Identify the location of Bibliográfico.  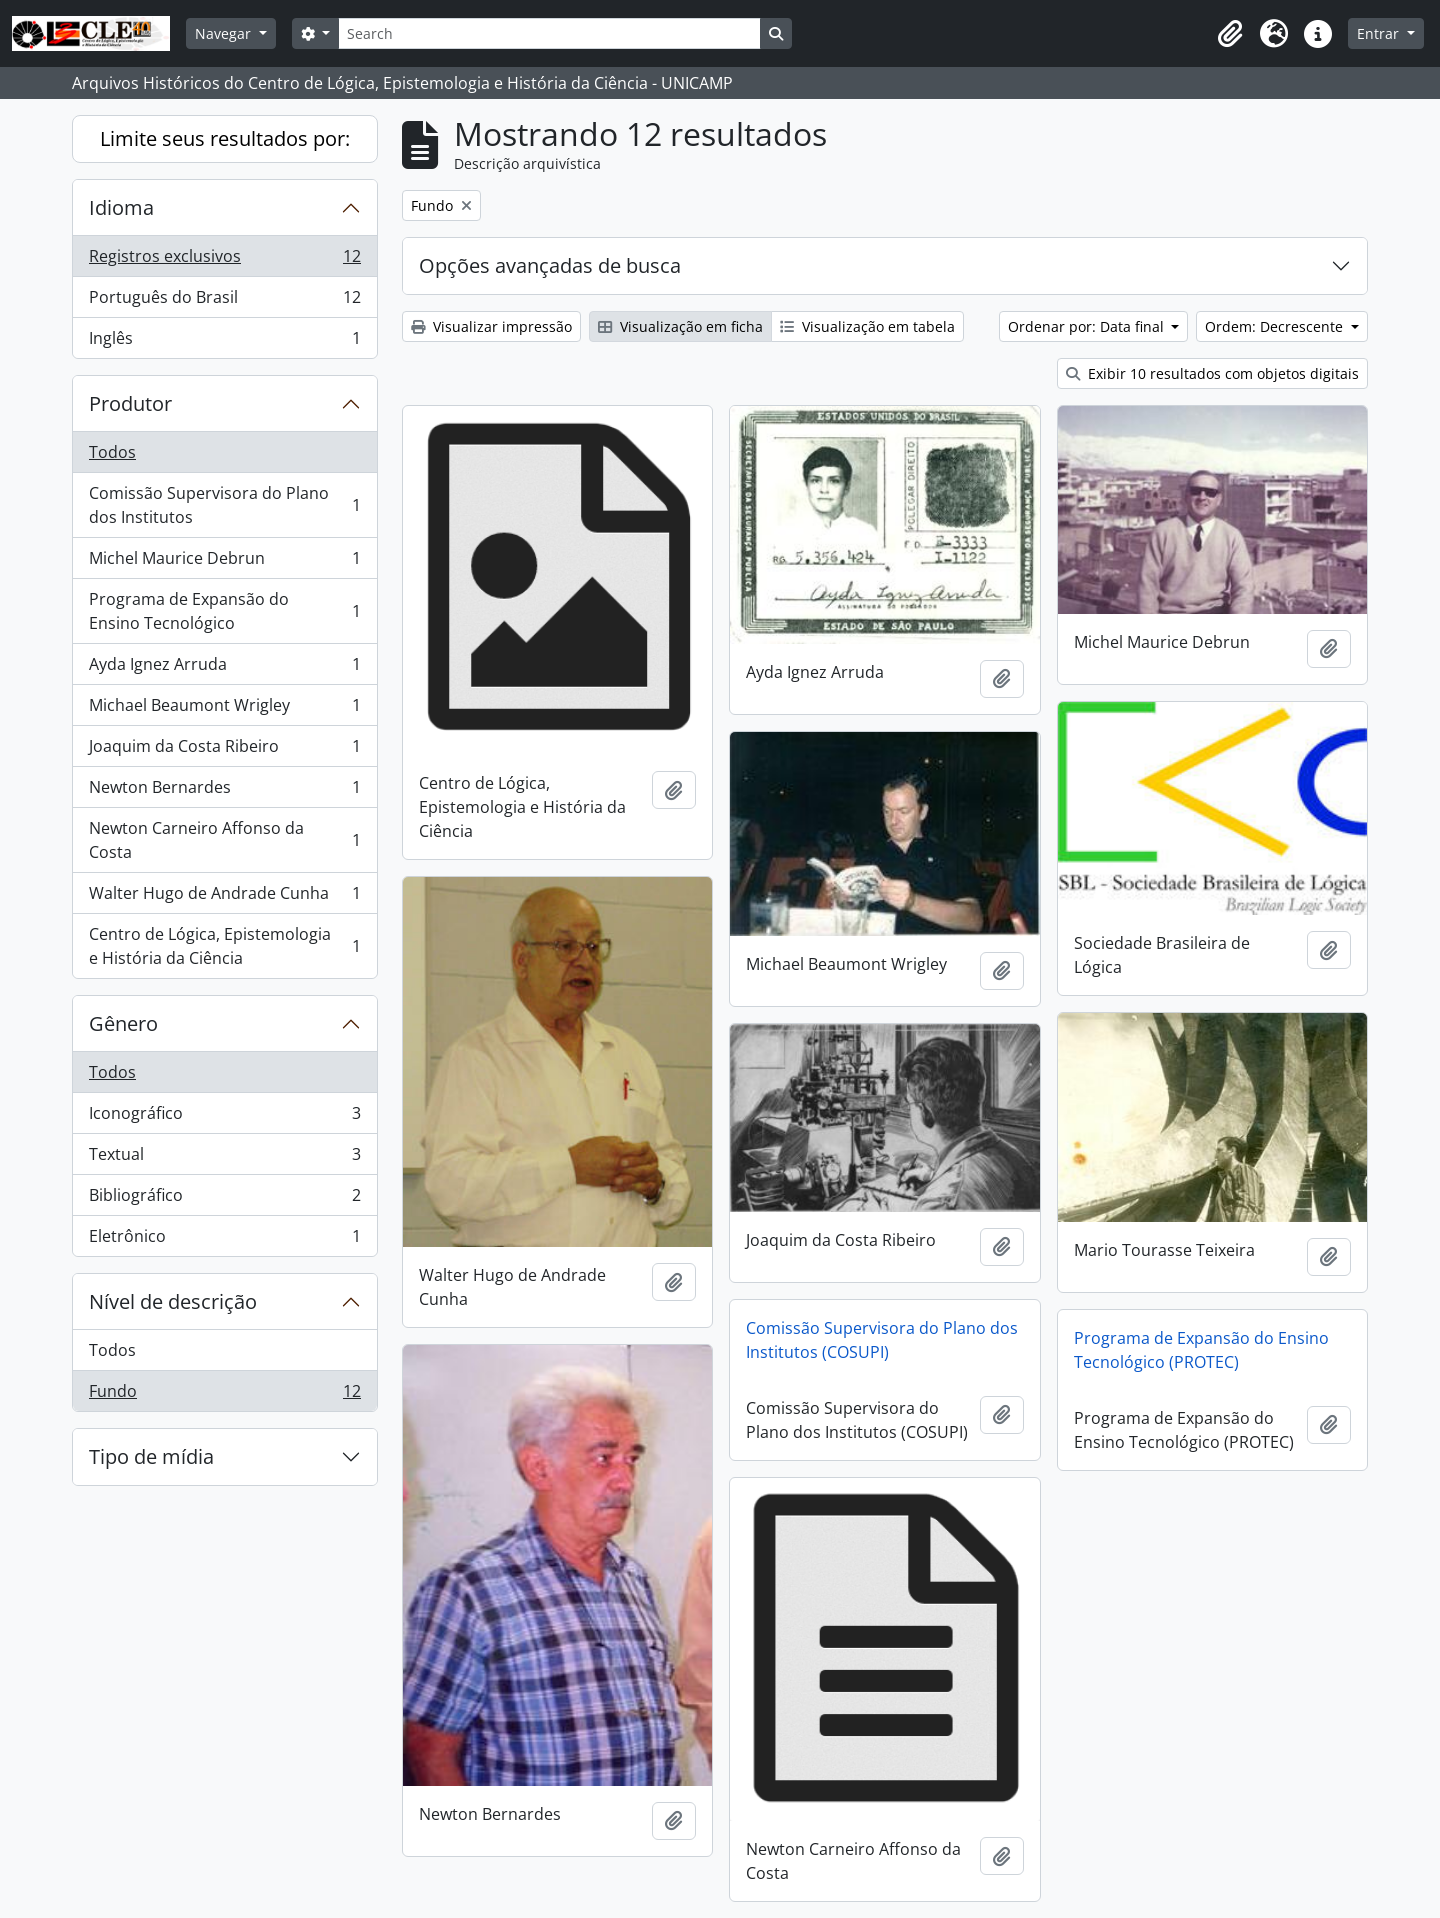
(224, 1199).